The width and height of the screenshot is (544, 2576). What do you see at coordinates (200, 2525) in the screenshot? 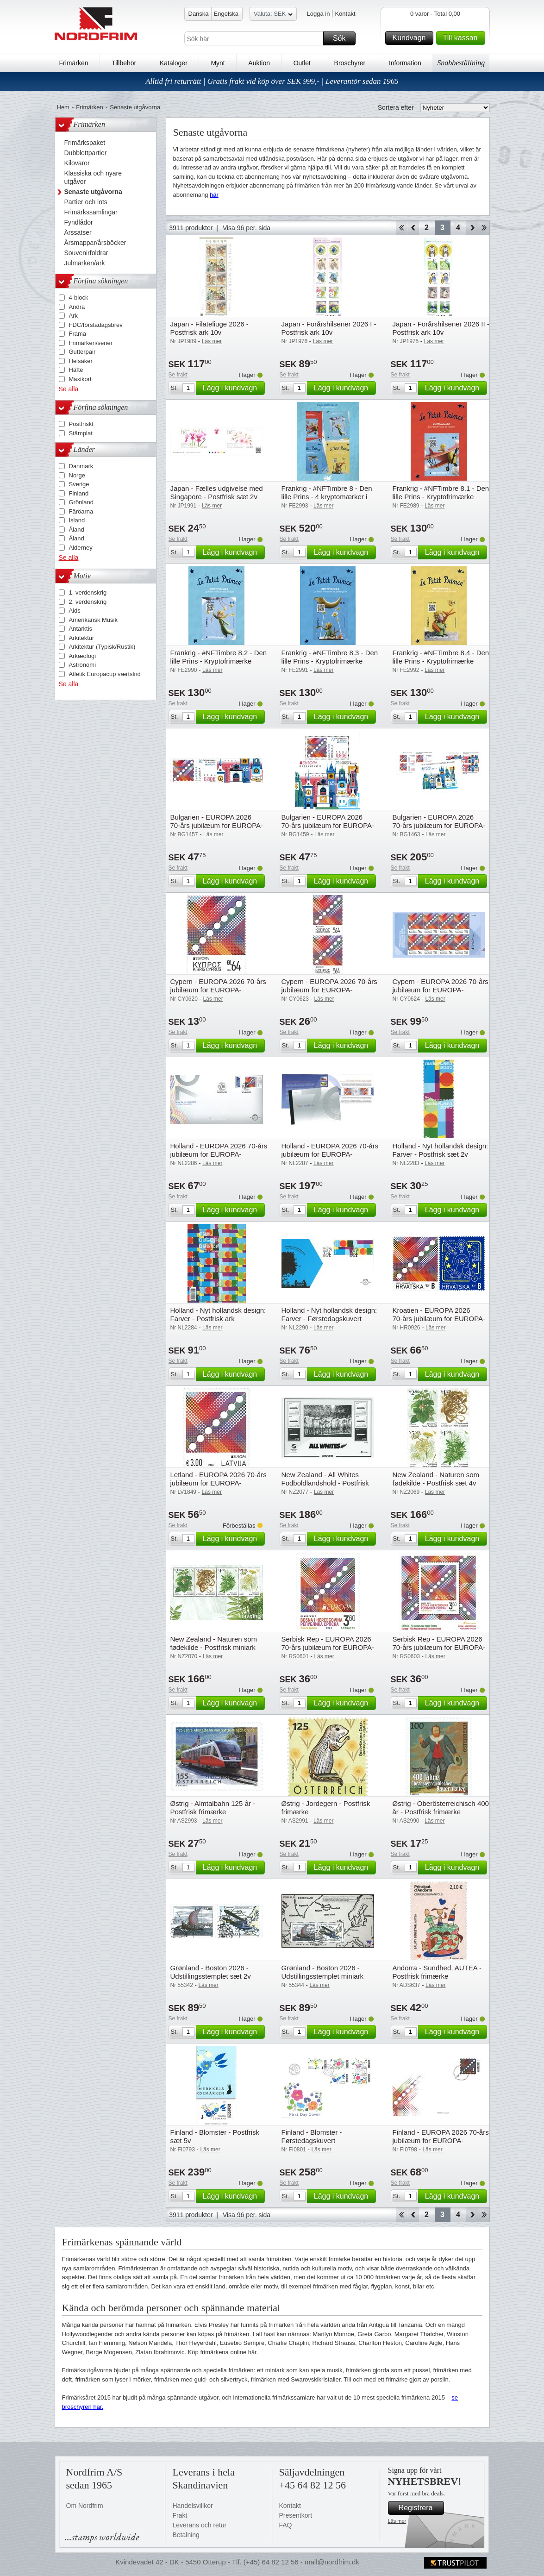
I see `Leverans och retur` at bounding box center [200, 2525].